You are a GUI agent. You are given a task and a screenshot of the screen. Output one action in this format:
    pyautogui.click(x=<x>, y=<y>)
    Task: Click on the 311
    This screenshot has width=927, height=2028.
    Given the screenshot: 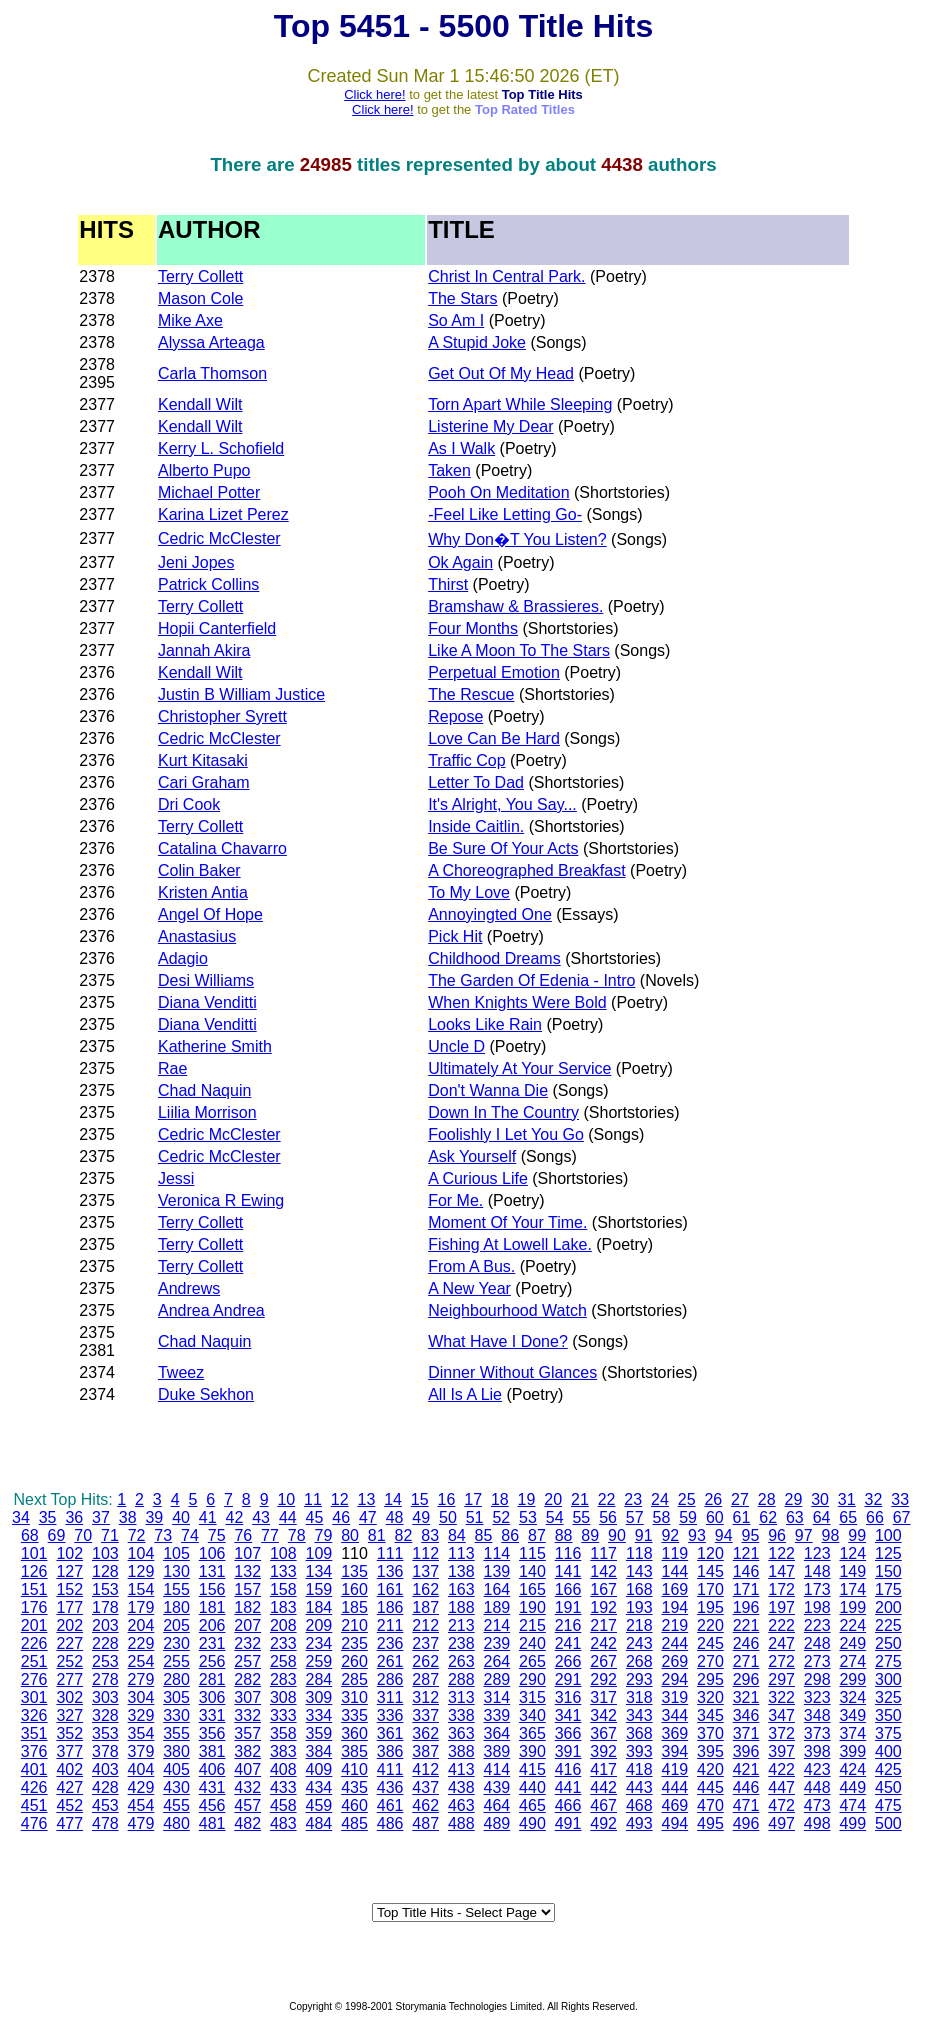 What is the action you would take?
    pyautogui.click(x=390, y=1697)
    